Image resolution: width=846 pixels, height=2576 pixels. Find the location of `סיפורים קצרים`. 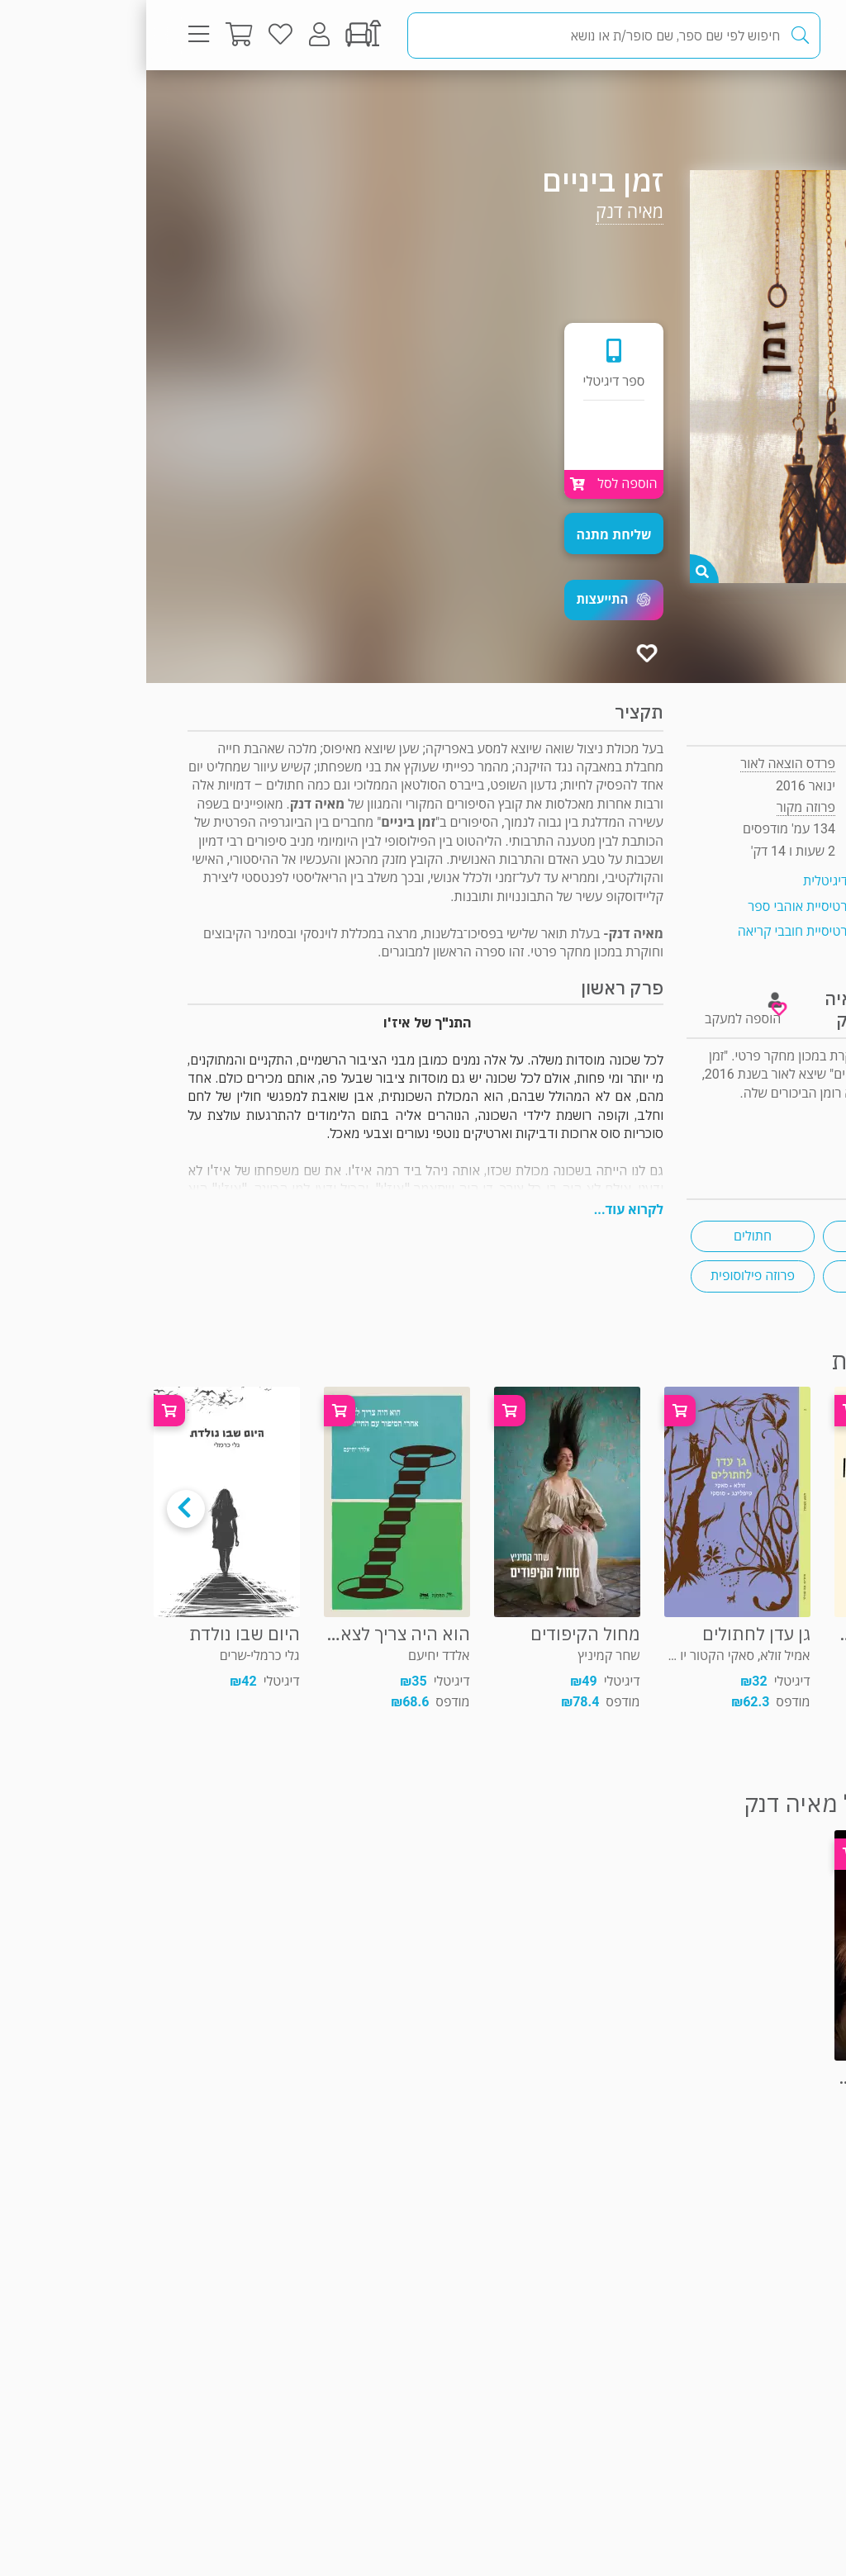

סיפורים קצרים is located at coordinates (738, 1236).